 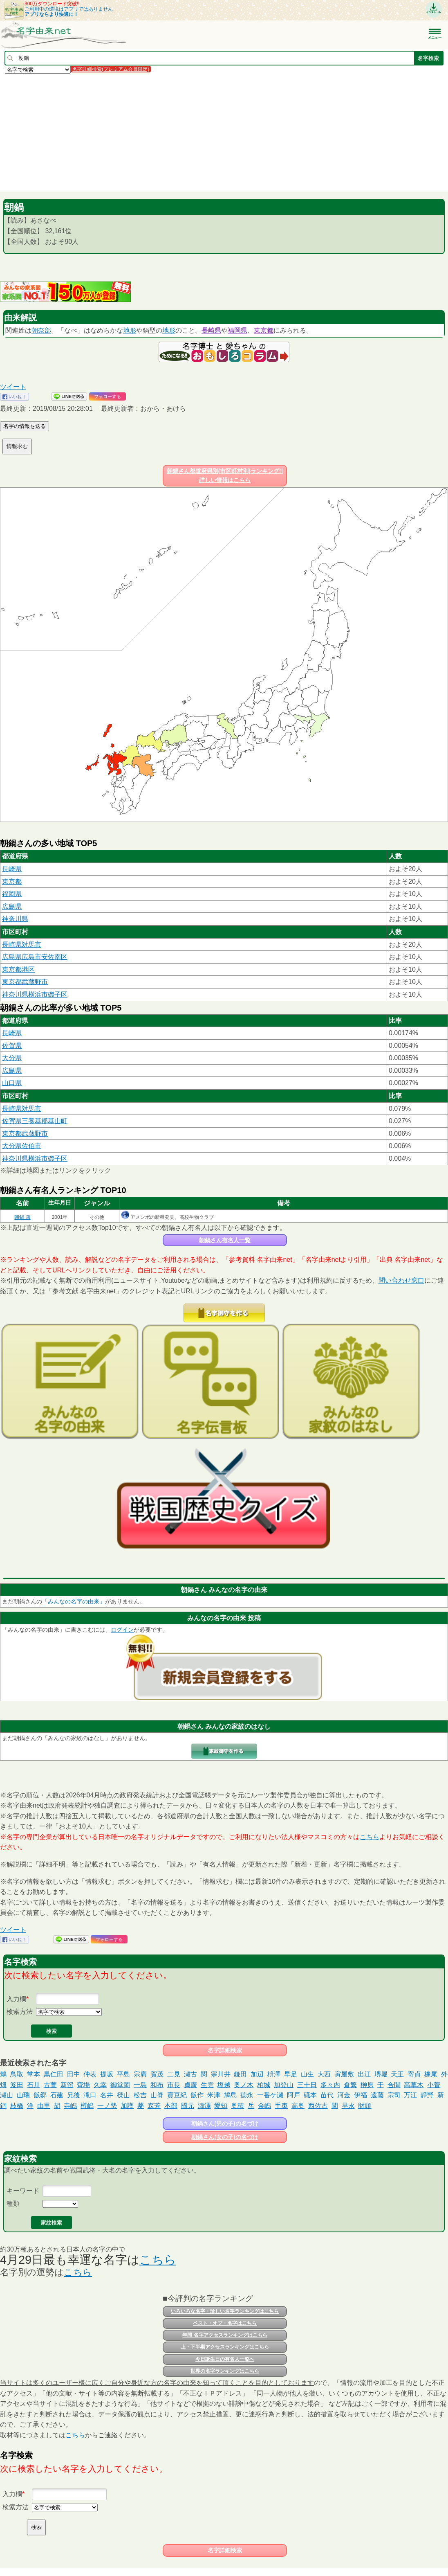 I want to click on 山口県, so click(x=12, y=1082).